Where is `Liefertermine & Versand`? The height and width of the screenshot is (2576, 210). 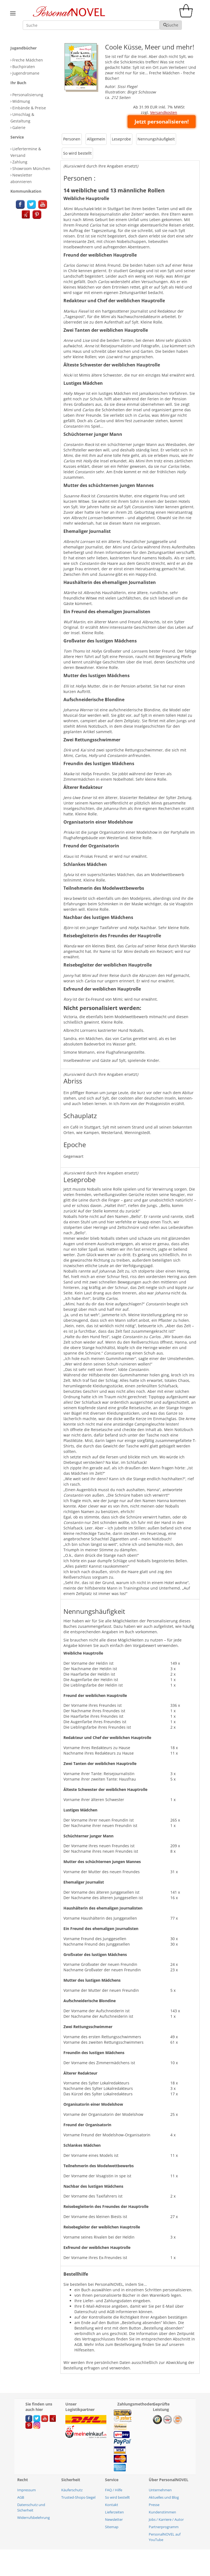 Liefertermine & Versand is located at coordinates (25, 152).